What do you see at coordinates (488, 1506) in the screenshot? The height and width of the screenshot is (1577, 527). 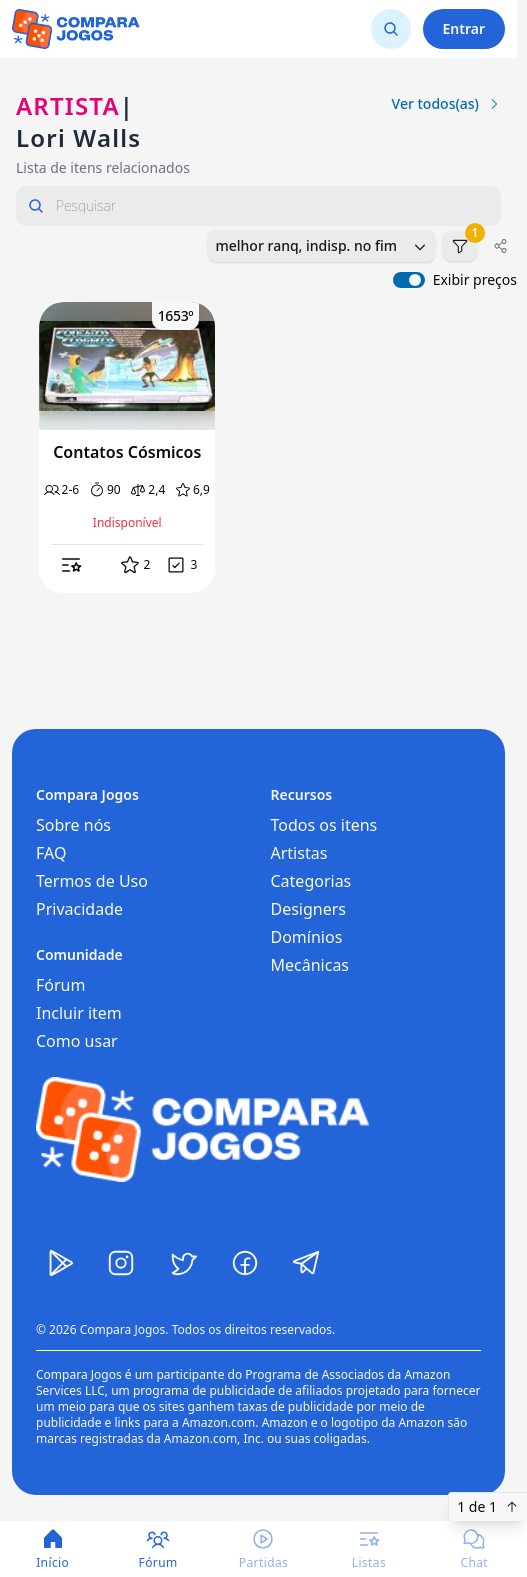 I see `1 de 1` at bounding box center [488, 1506].